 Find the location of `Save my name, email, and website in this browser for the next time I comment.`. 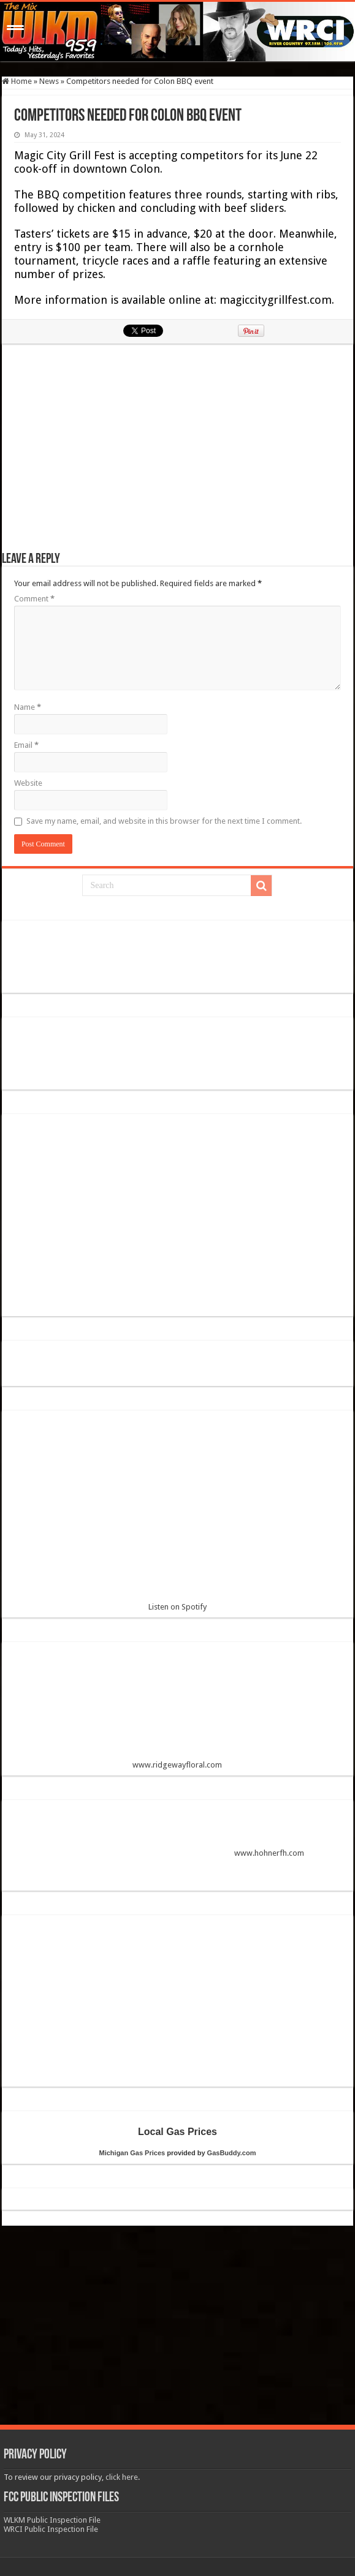

Save my name, email, and website in this browser for the next time I comment. is located at coordinates (164, 821).